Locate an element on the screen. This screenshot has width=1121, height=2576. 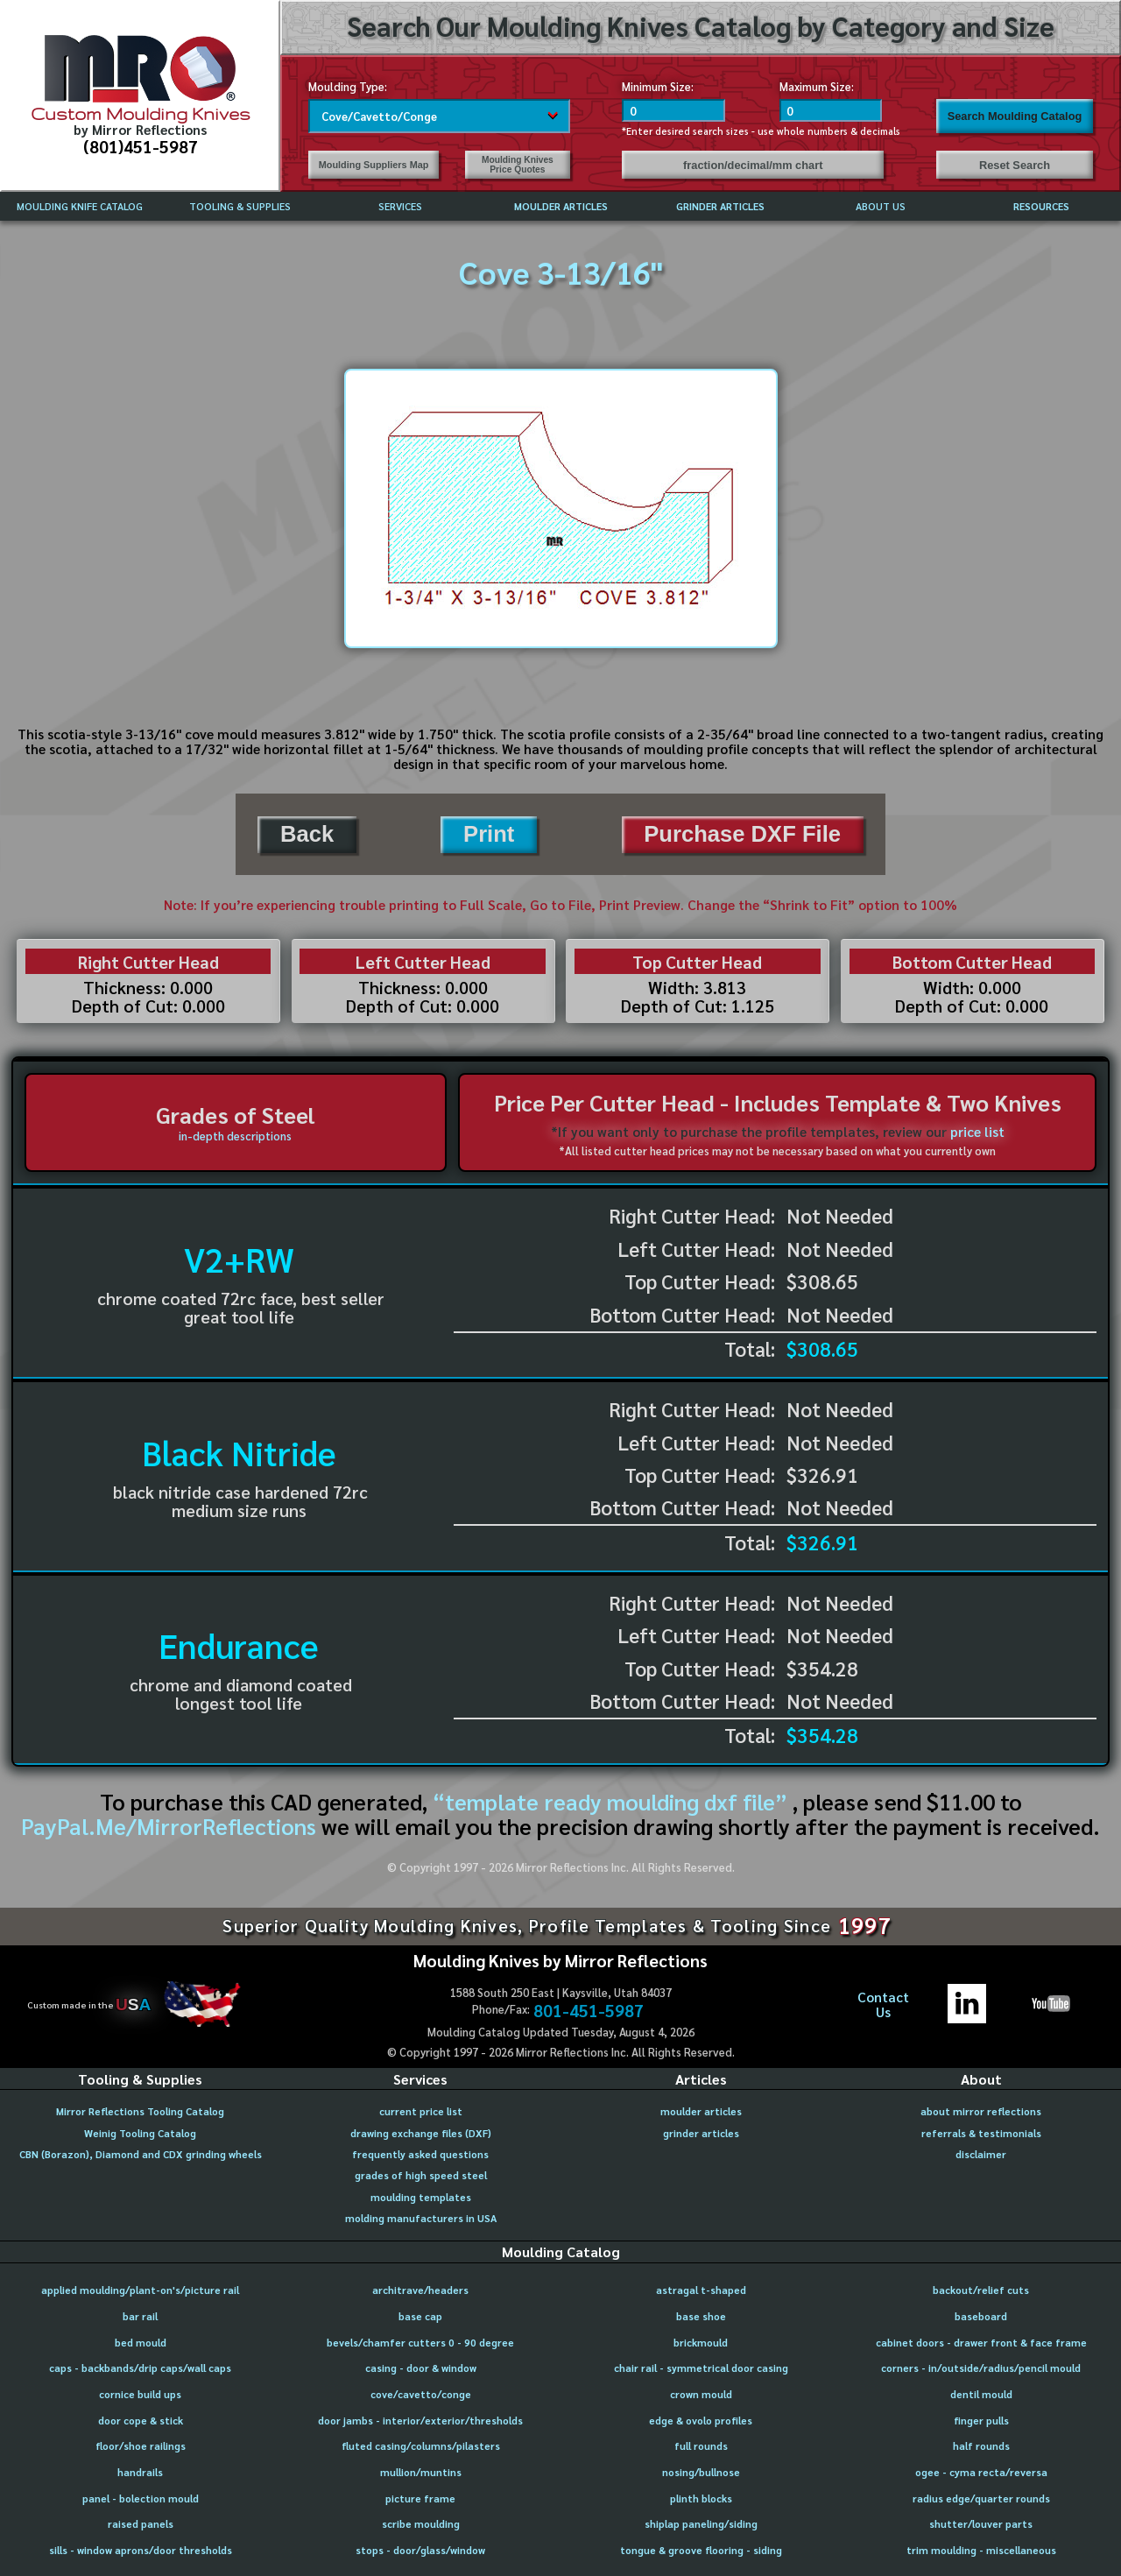
plinth blocks is located at coordinates (701, 2498).